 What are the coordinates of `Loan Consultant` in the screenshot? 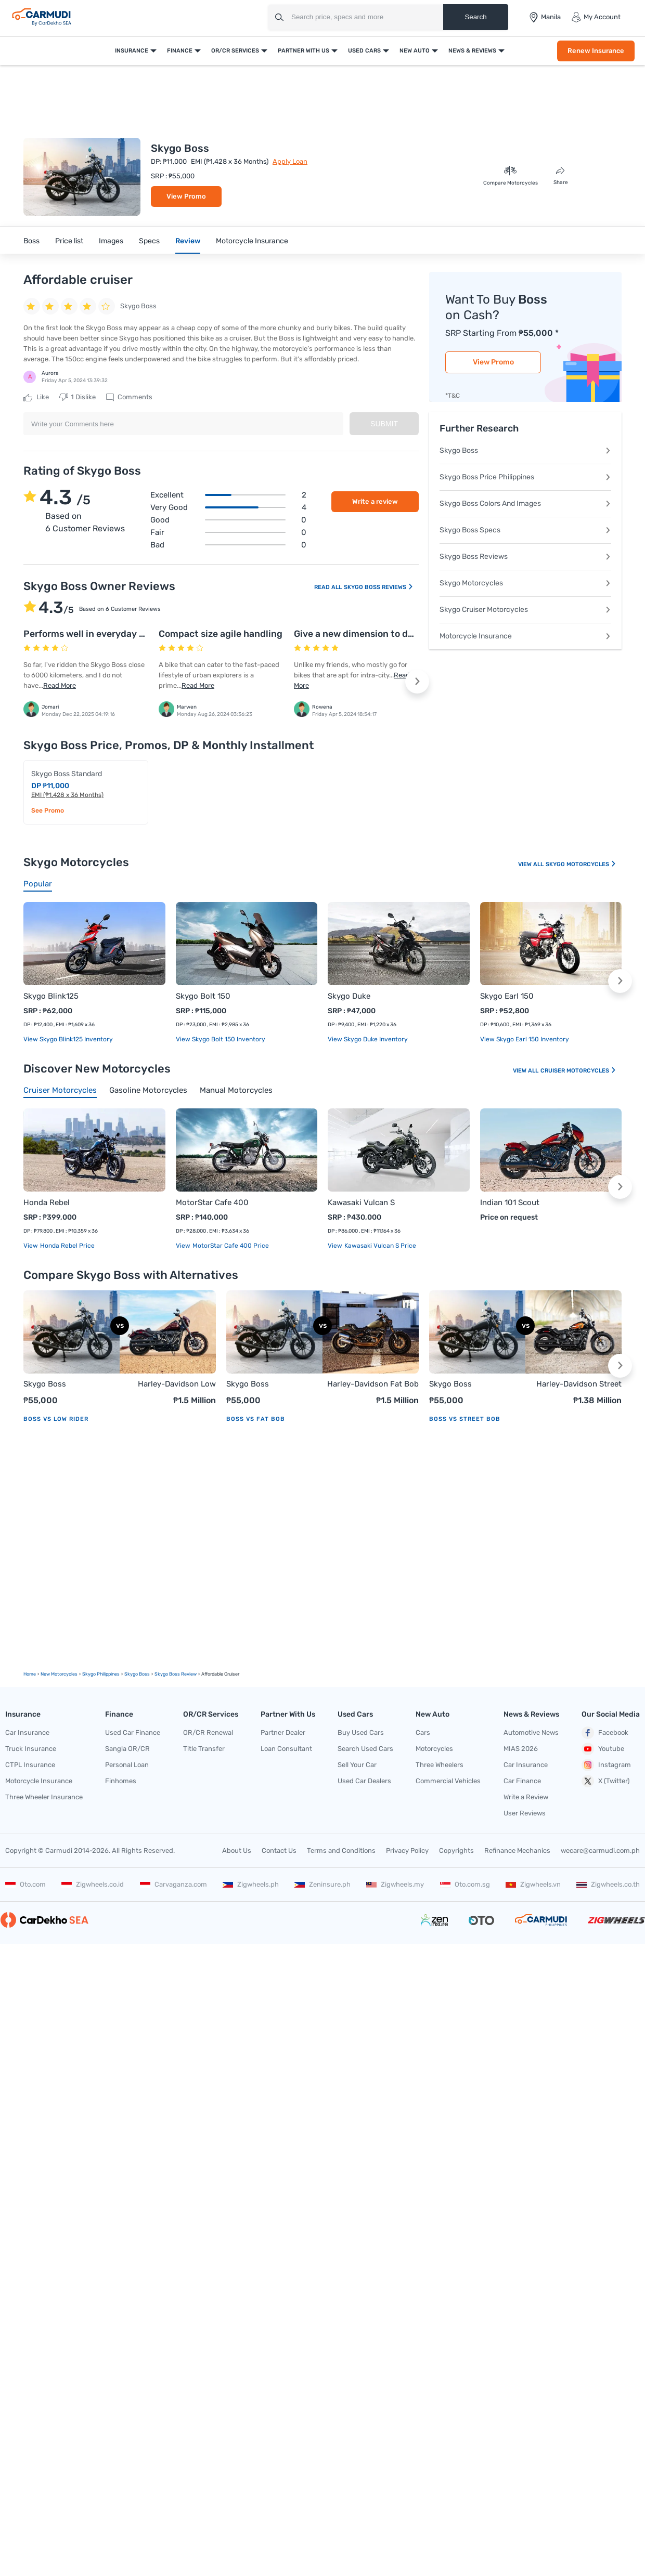 It's located at (286, 1749).